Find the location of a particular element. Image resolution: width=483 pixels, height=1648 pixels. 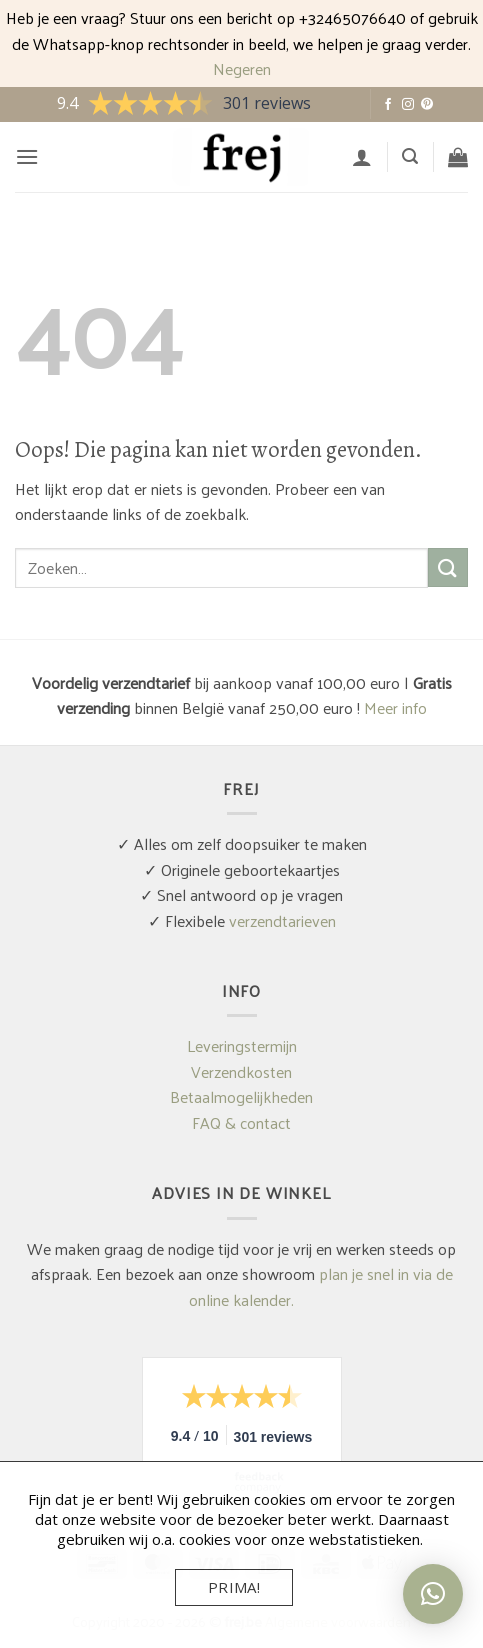

Meer info is located at coordinates (395, 707).